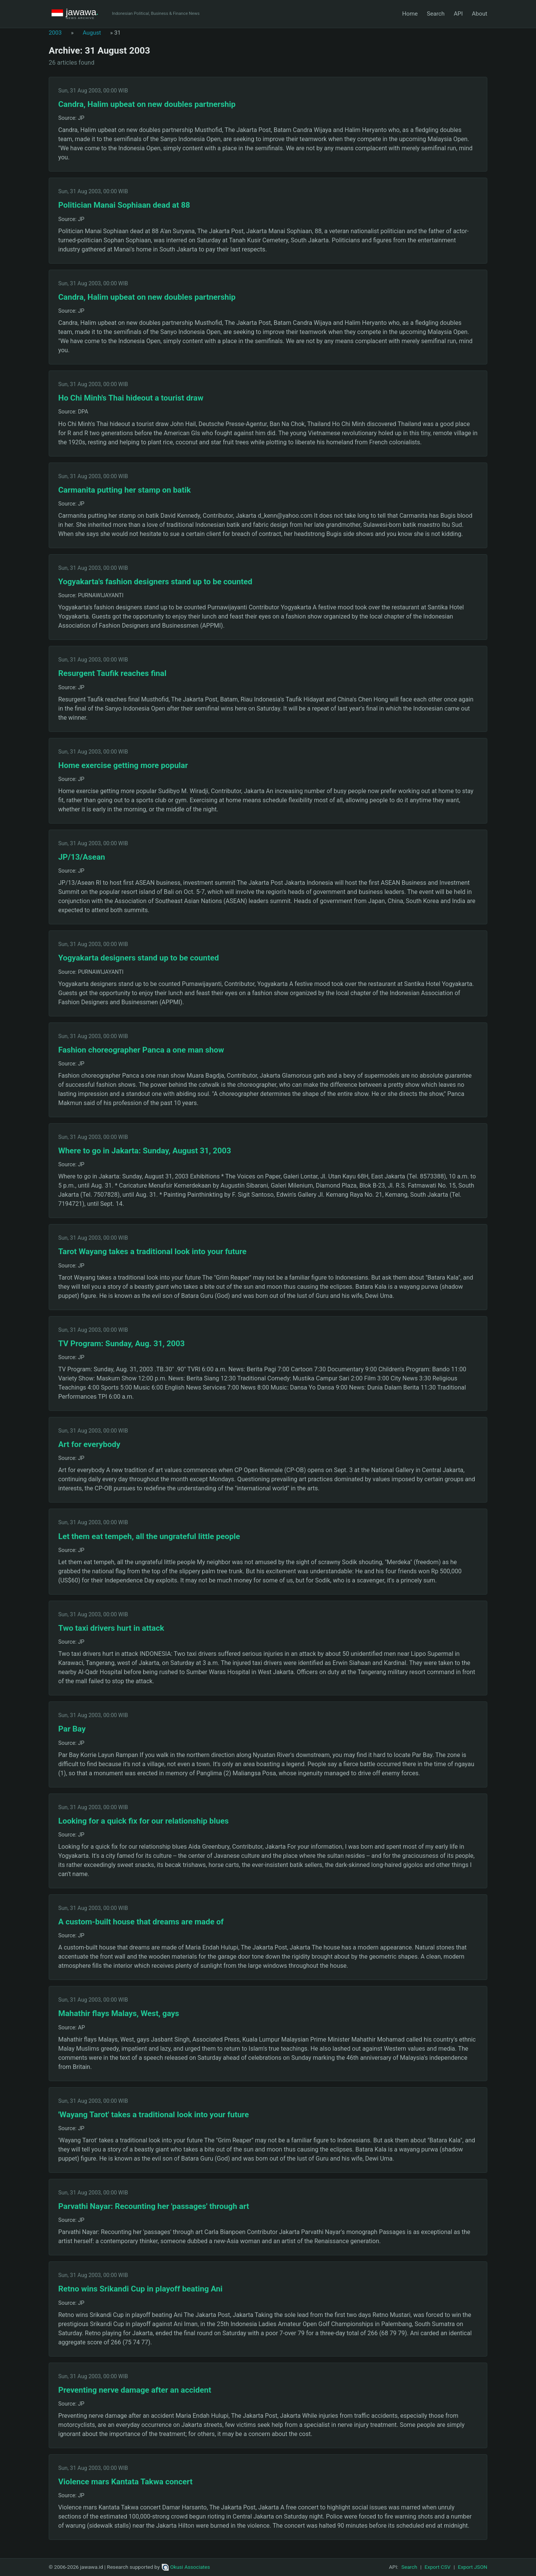 The height and width of the screenshot is (2576, 536). I want to click on Two taxi drivers hurt in attack, so click(111, 1628).